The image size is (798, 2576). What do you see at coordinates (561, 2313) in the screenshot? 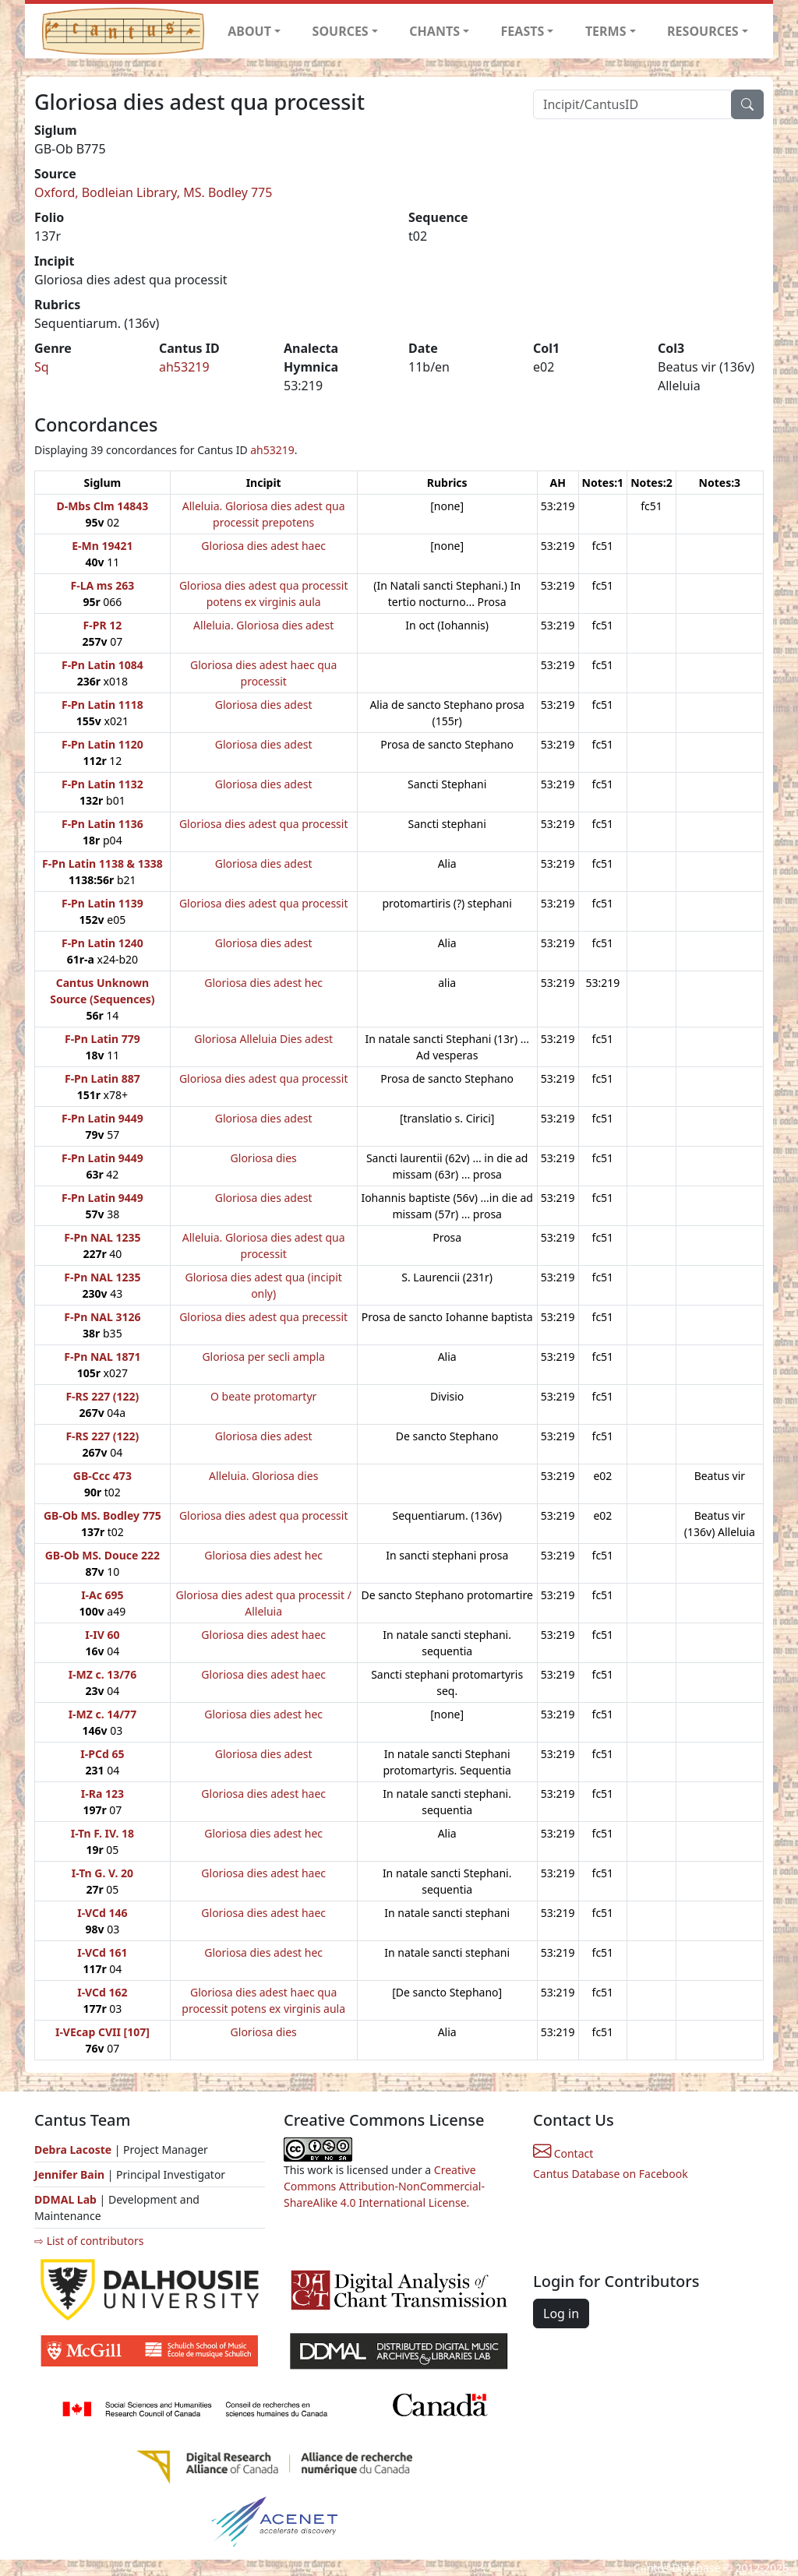
I see `Log in` at bounding box center [561, 2313].